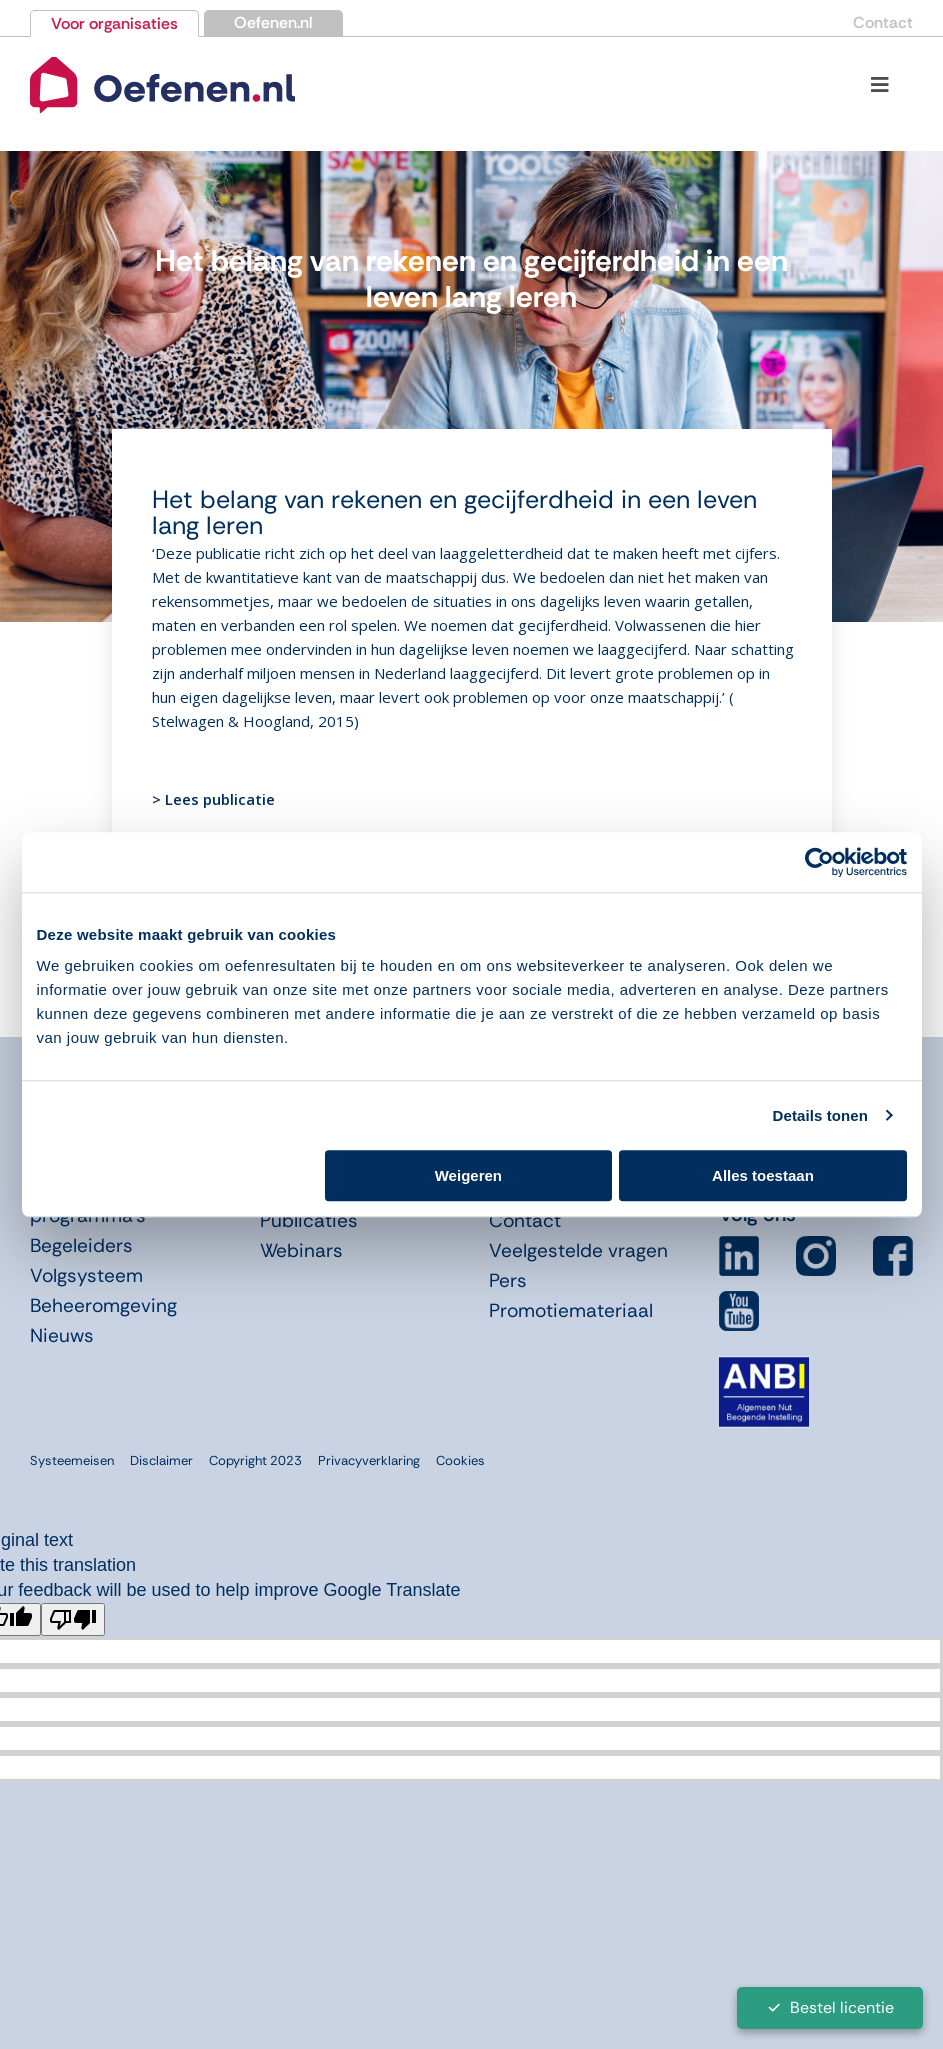  What do you see at coordinates (820, 1115) in the screenshot?
I see `Details tonen` at bounding box center [820, 1115].